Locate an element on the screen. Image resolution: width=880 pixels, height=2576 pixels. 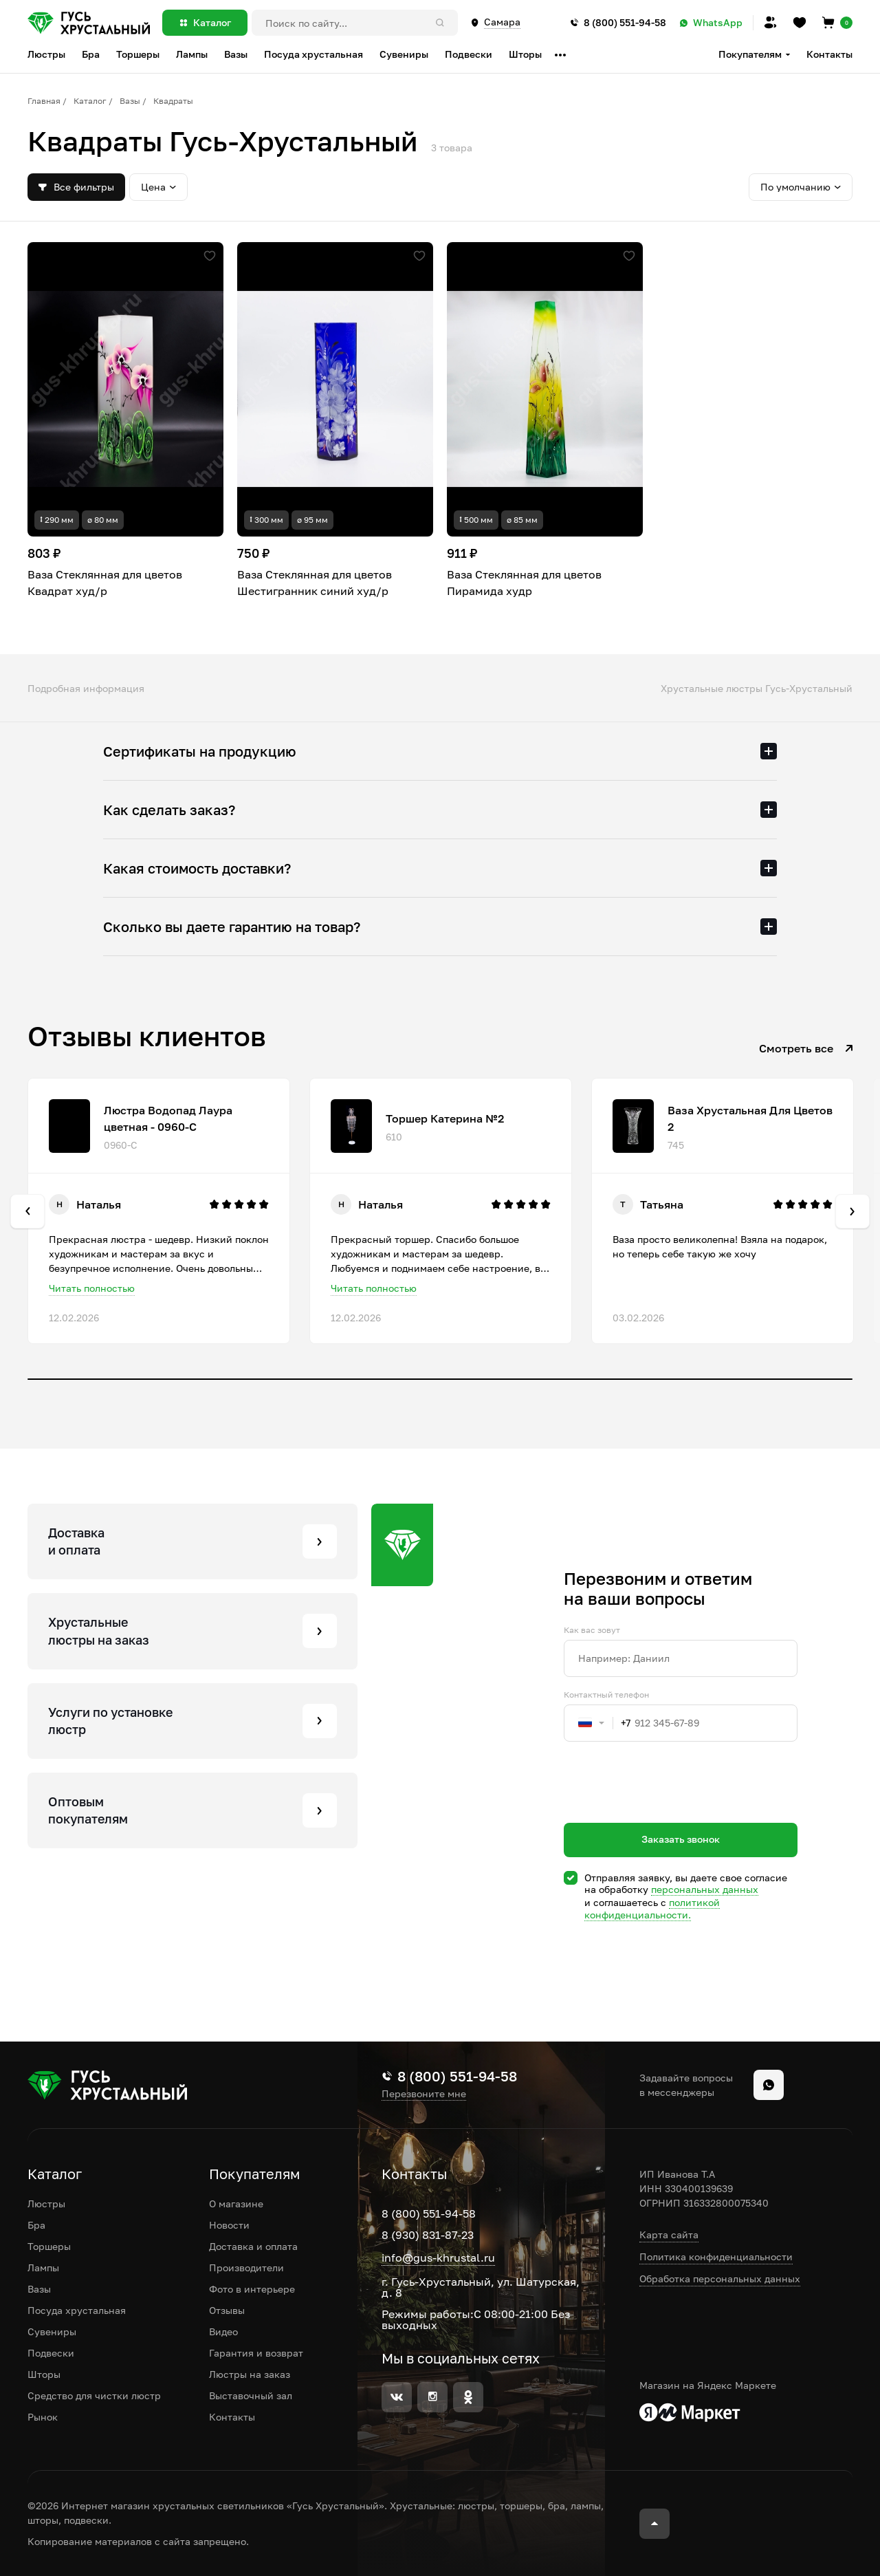
персональных данных is located at coordinates (704, 1889).